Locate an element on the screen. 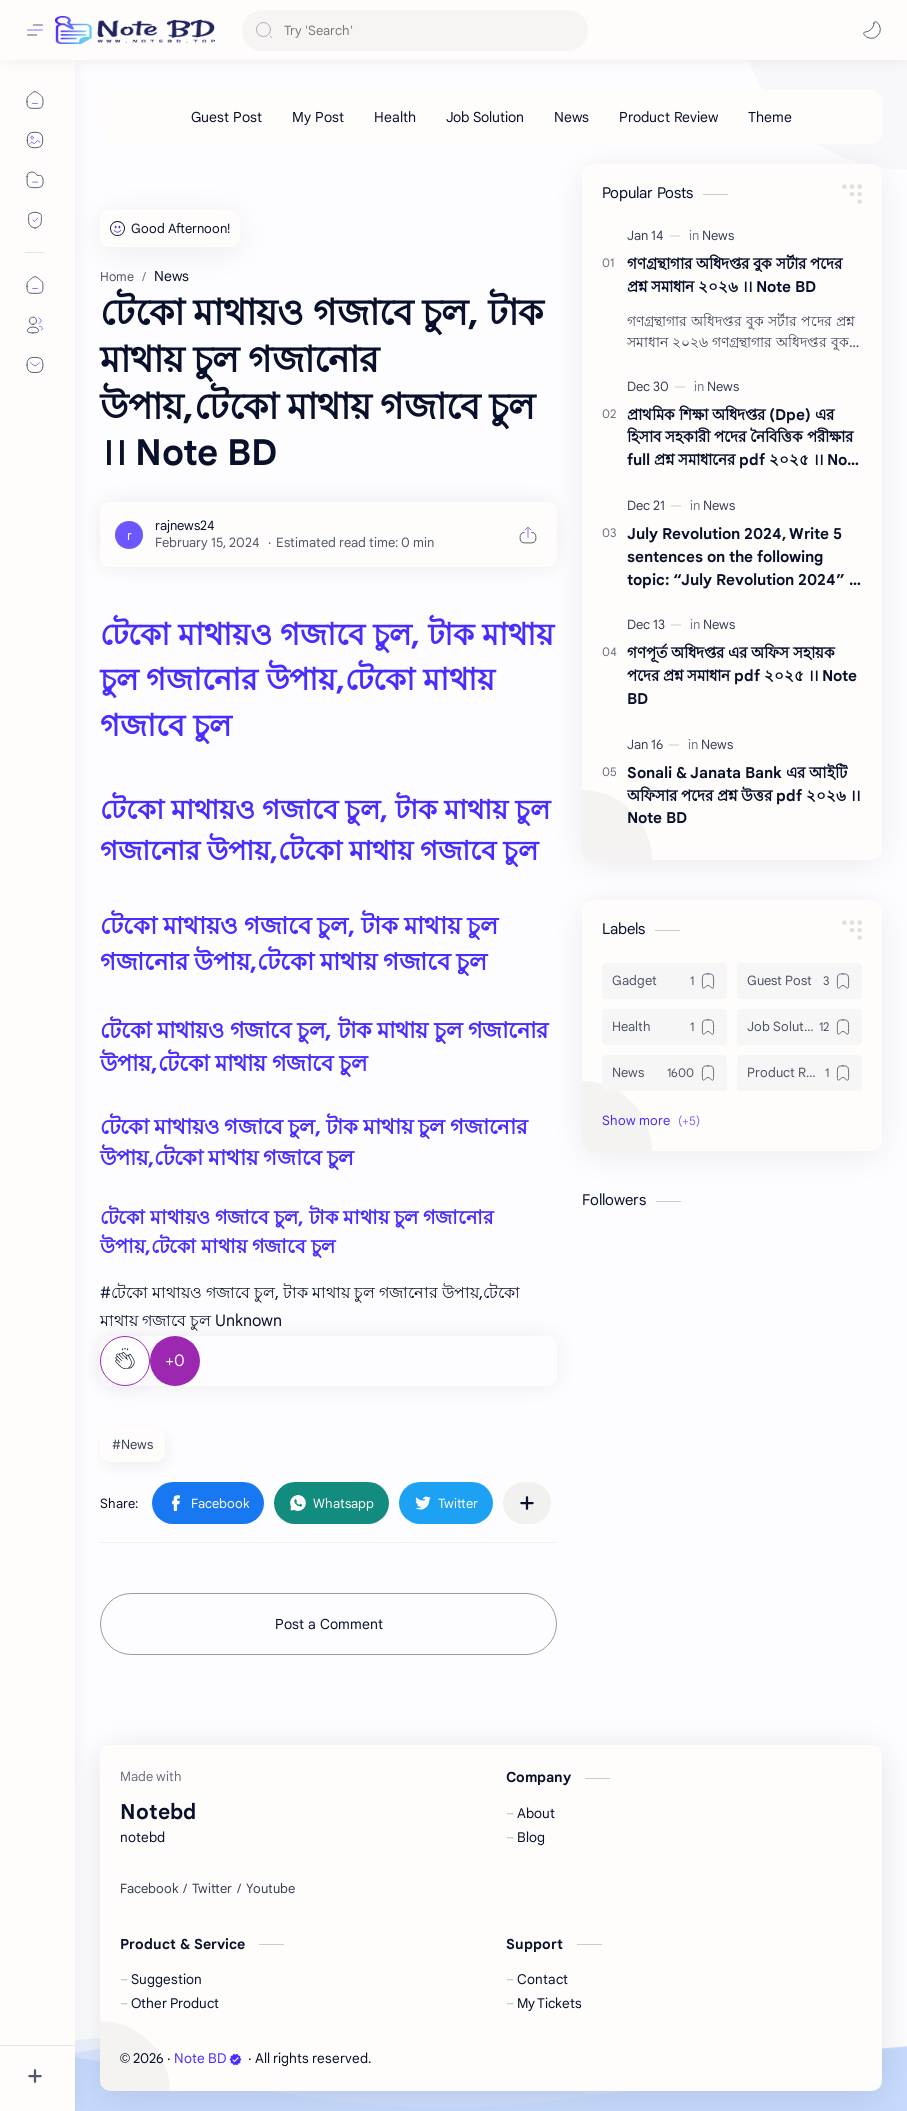 The height and width of the screenshot is (2111, 907). [Twitter] is located at coordinates (212, 1889).